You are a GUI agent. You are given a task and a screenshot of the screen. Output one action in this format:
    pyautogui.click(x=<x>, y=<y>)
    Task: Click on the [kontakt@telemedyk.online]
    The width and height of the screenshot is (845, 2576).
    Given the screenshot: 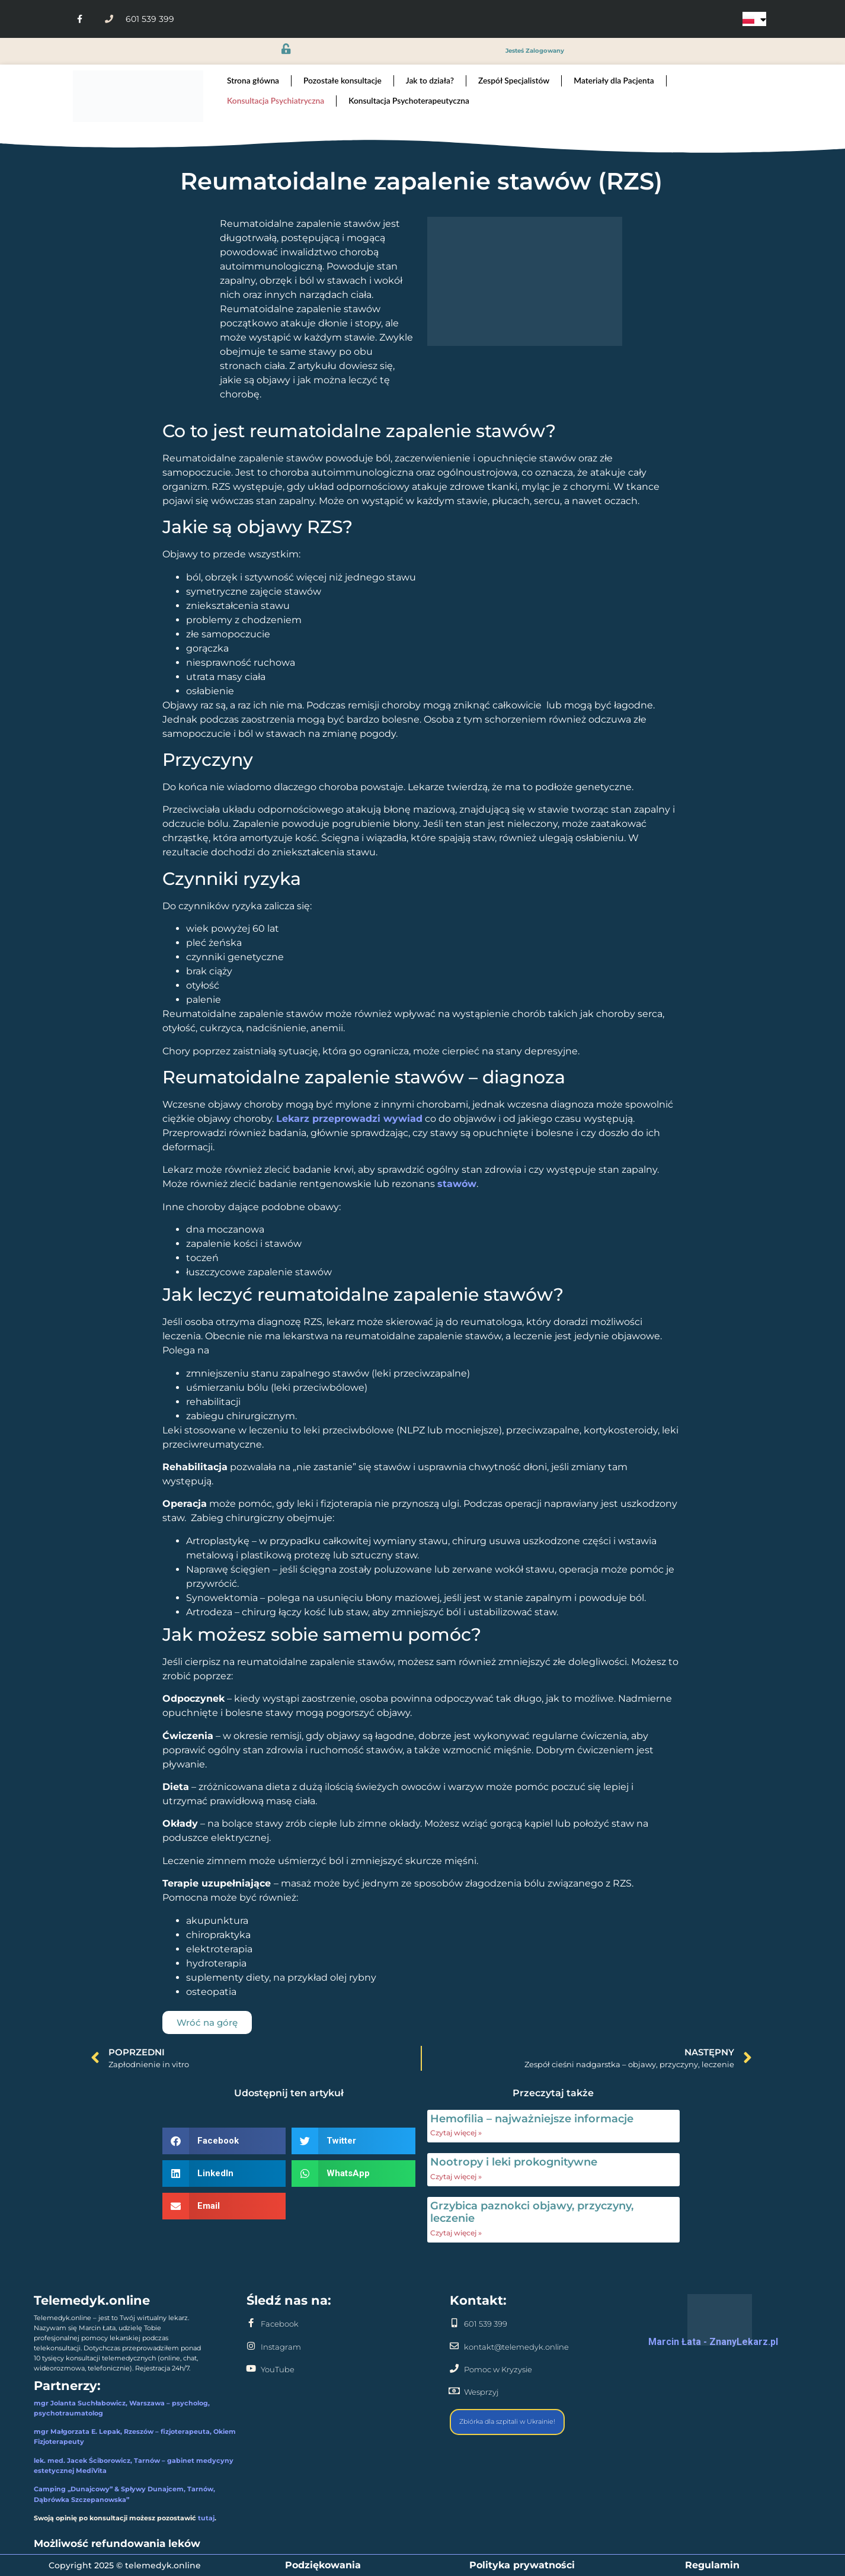 What is the action you would take?
    pyautogui.click(x=454, y=2345)
    